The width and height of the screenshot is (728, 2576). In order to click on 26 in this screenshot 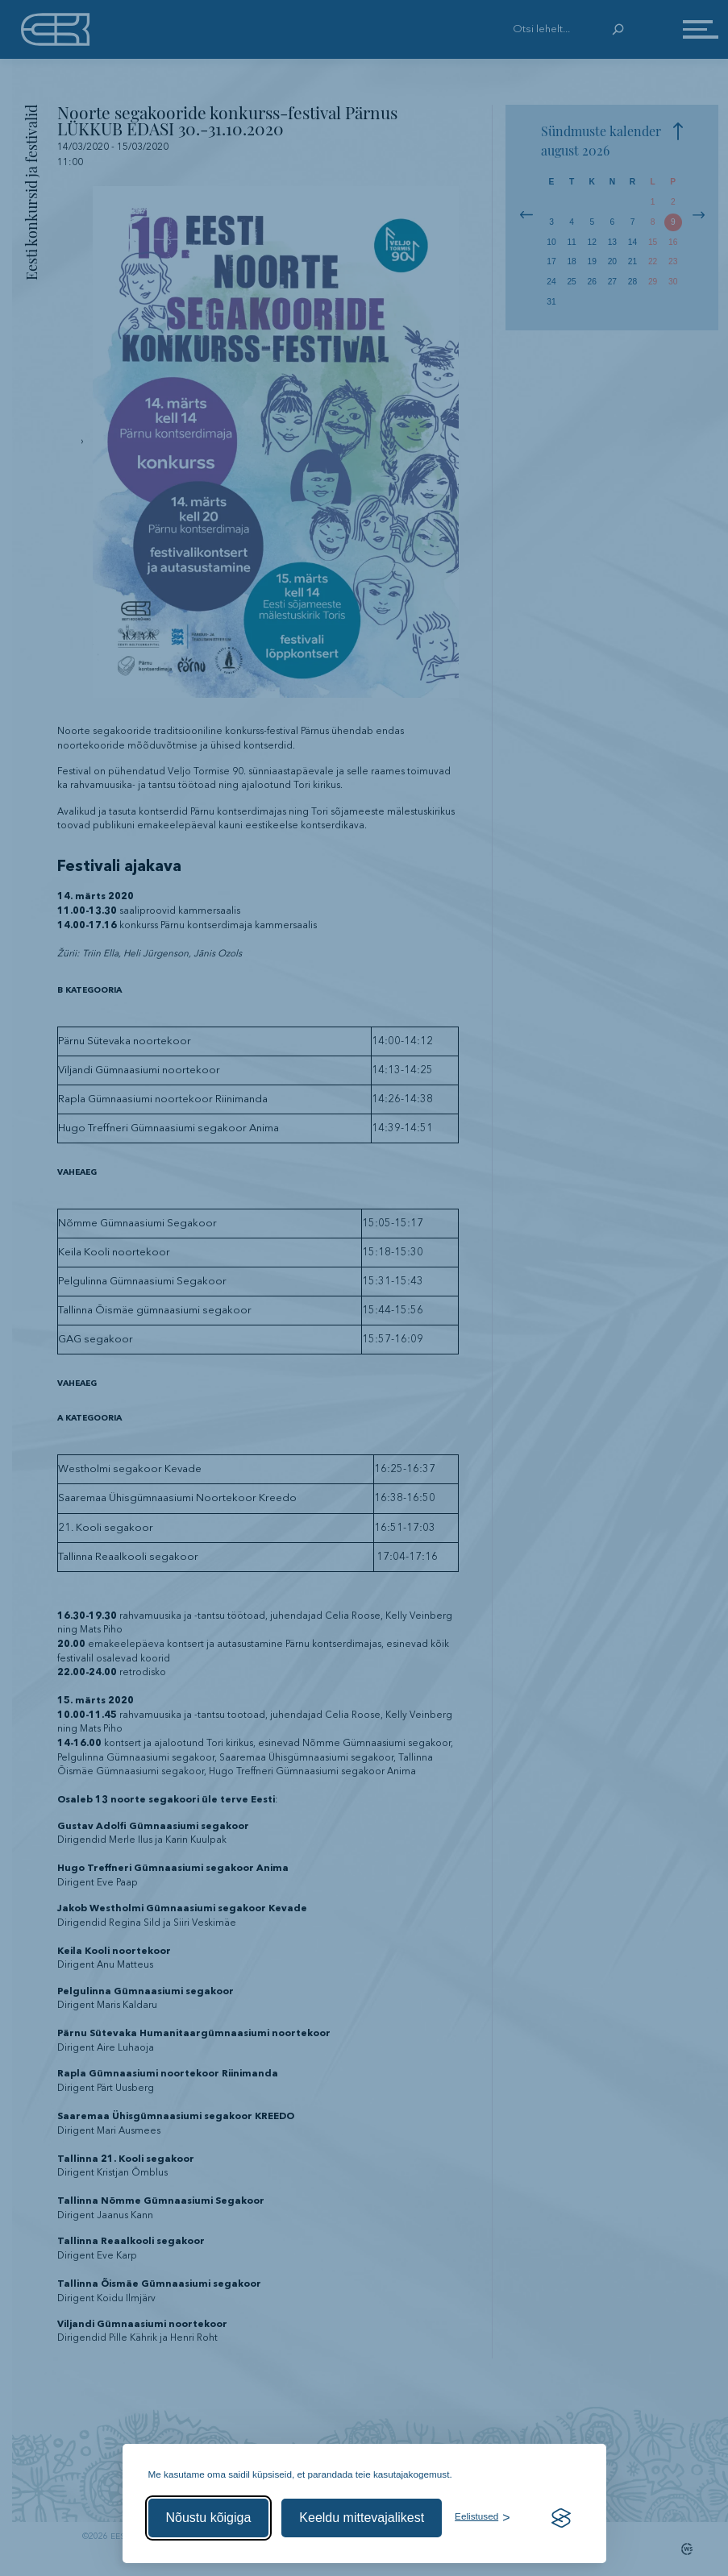, I will do `click(592, 281)`.